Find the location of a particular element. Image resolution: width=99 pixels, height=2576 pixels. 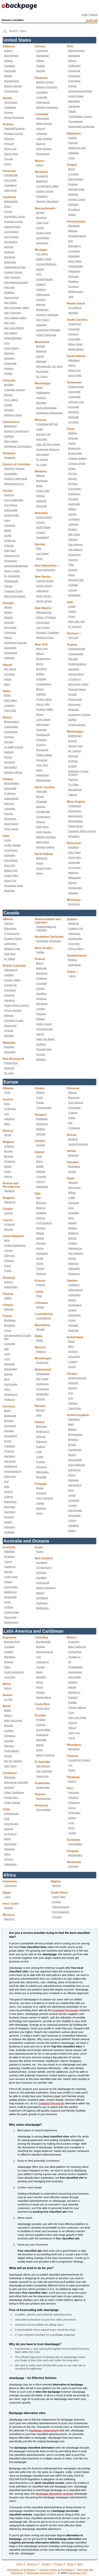

Linz is located at coordinates (6, 1113).